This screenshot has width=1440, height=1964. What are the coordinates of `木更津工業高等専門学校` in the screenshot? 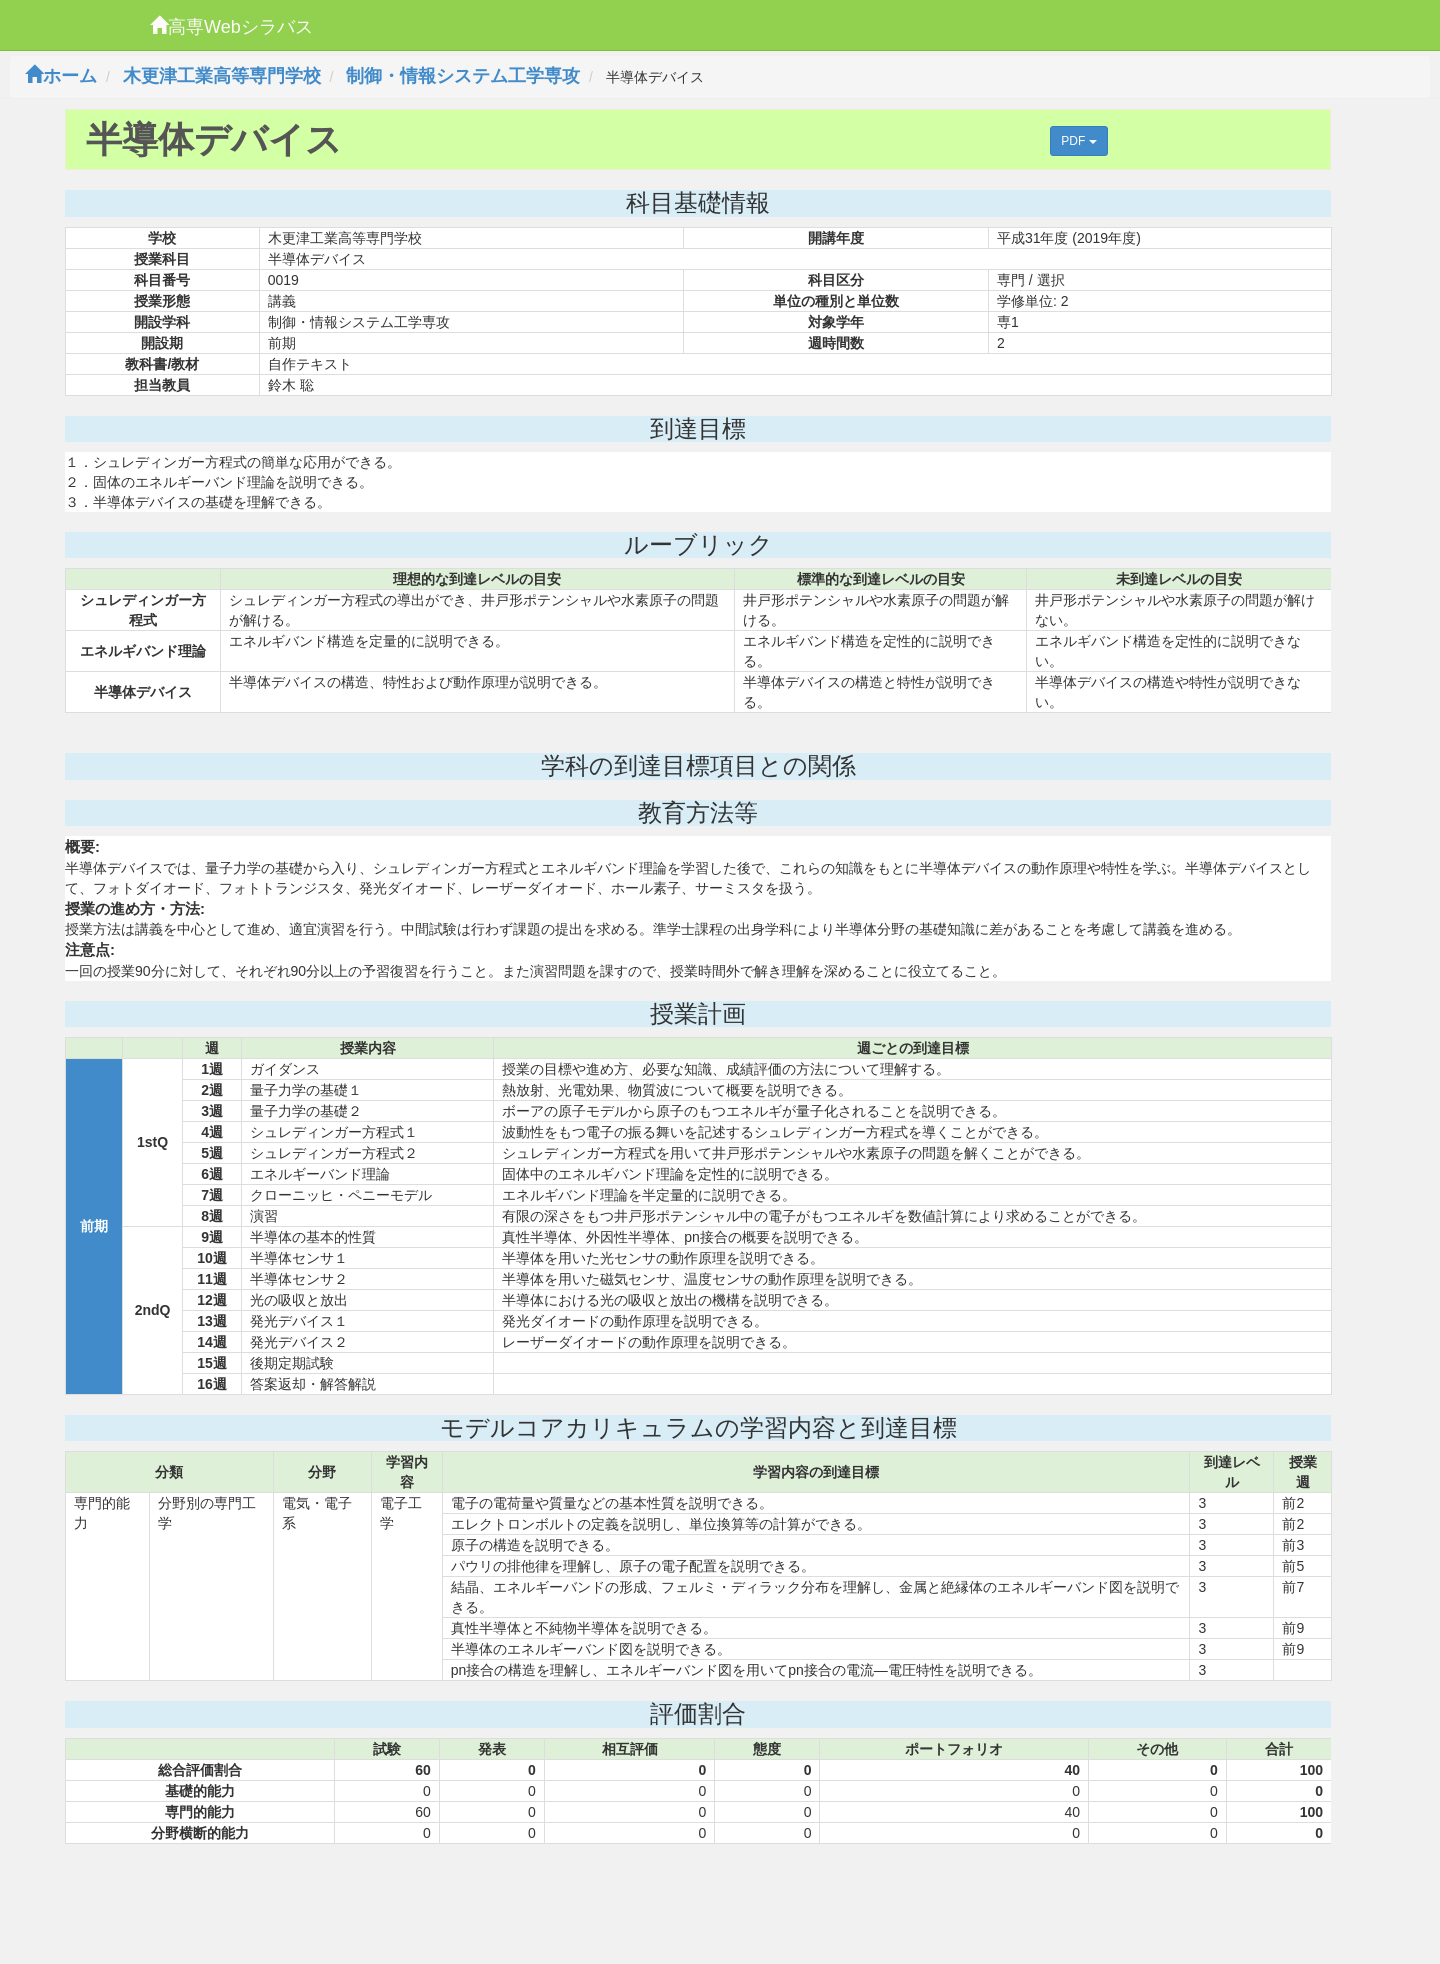 It's located at (222, 76).